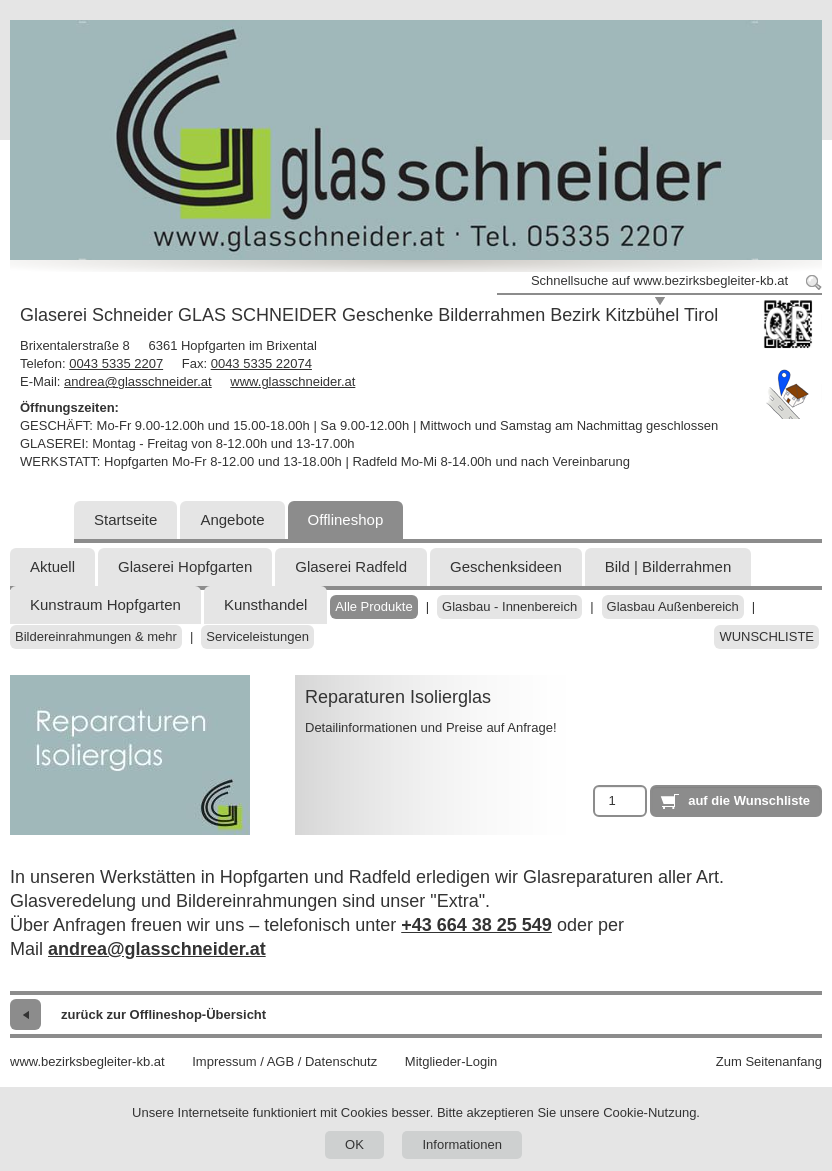 Image resolution: width=832 pixels, height=1171 pixels. I want to click on Aktuell, so click(52, 566).